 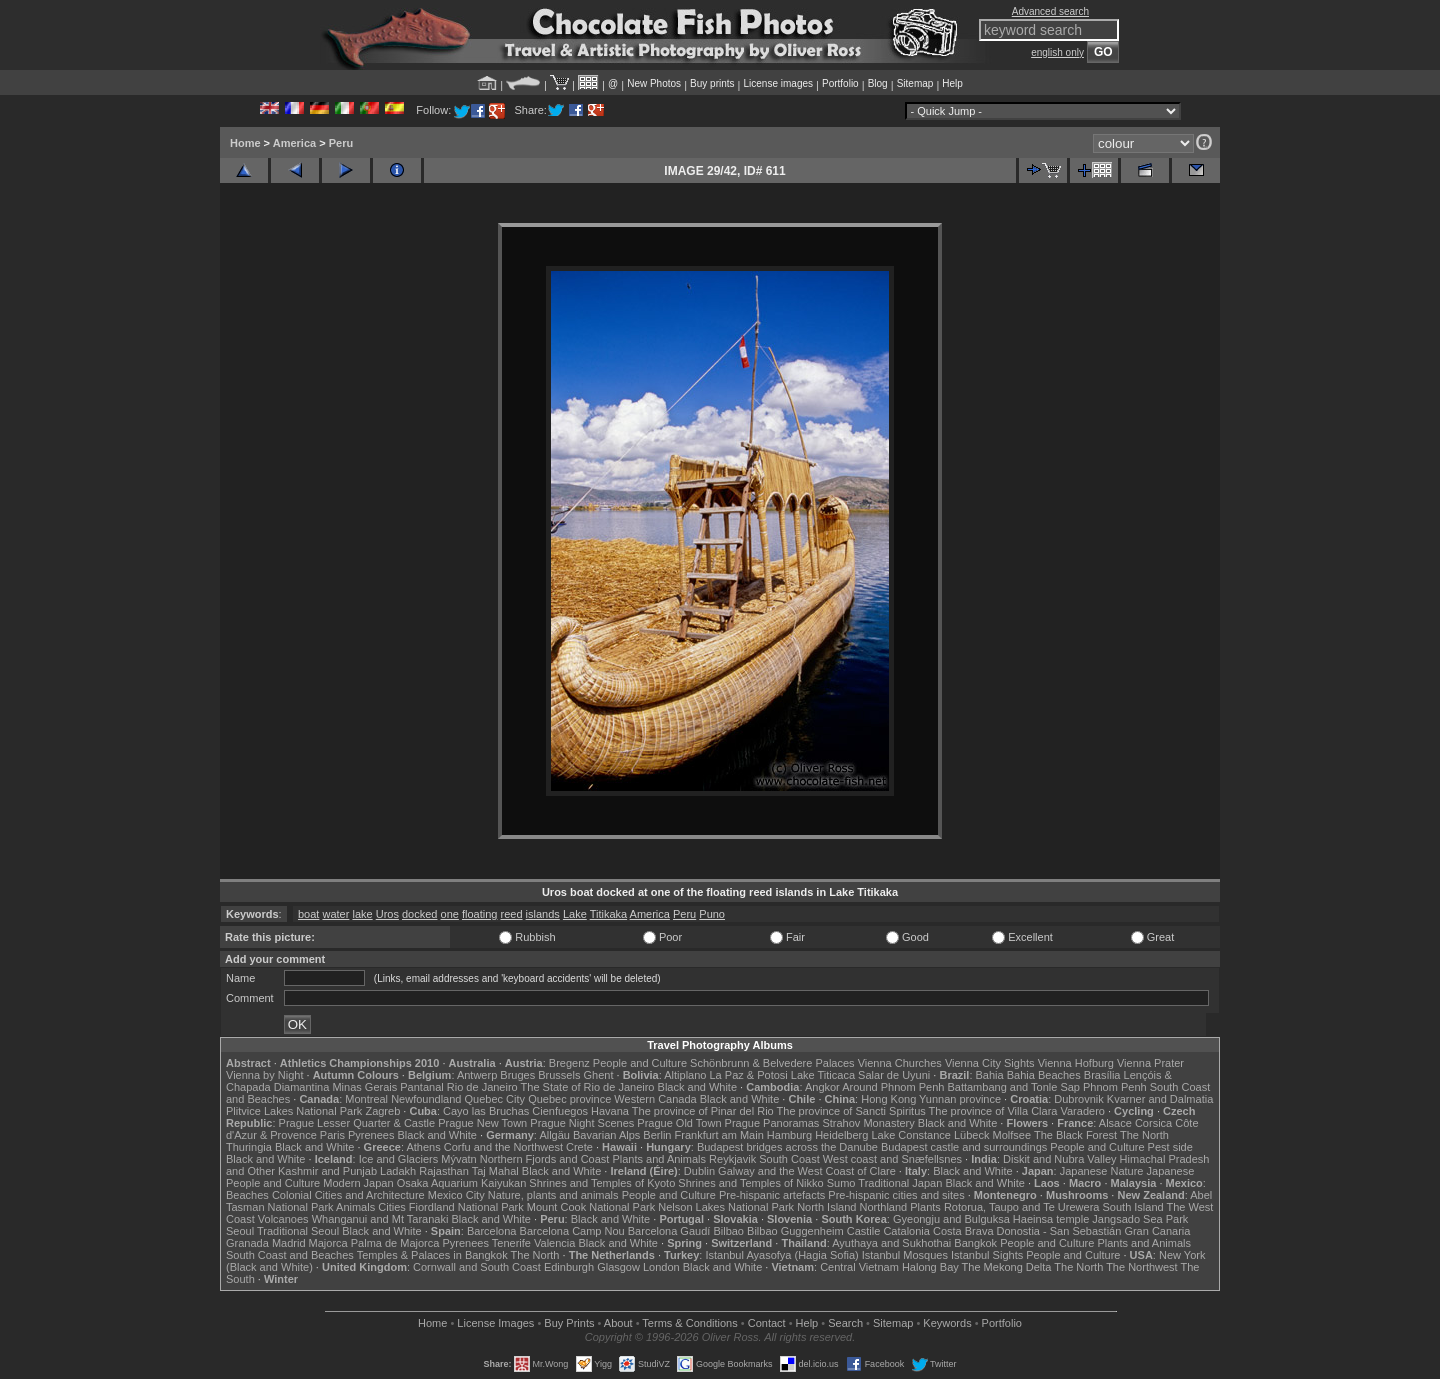 I want to click on Minas Gerais, so click(x=364, y=1087).